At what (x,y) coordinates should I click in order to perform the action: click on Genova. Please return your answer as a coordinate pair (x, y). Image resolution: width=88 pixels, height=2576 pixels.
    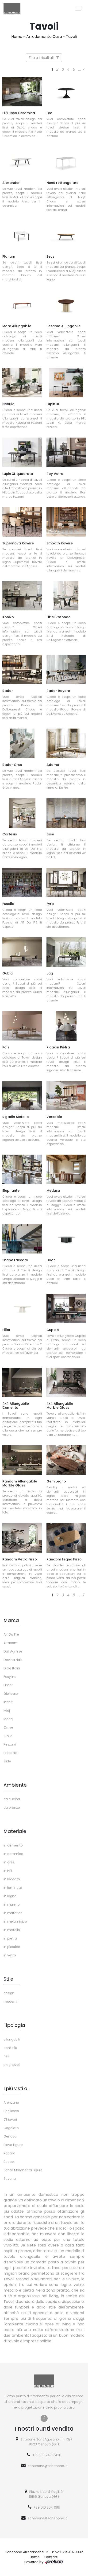
    Looking at the image, I should click on (10, 2136).